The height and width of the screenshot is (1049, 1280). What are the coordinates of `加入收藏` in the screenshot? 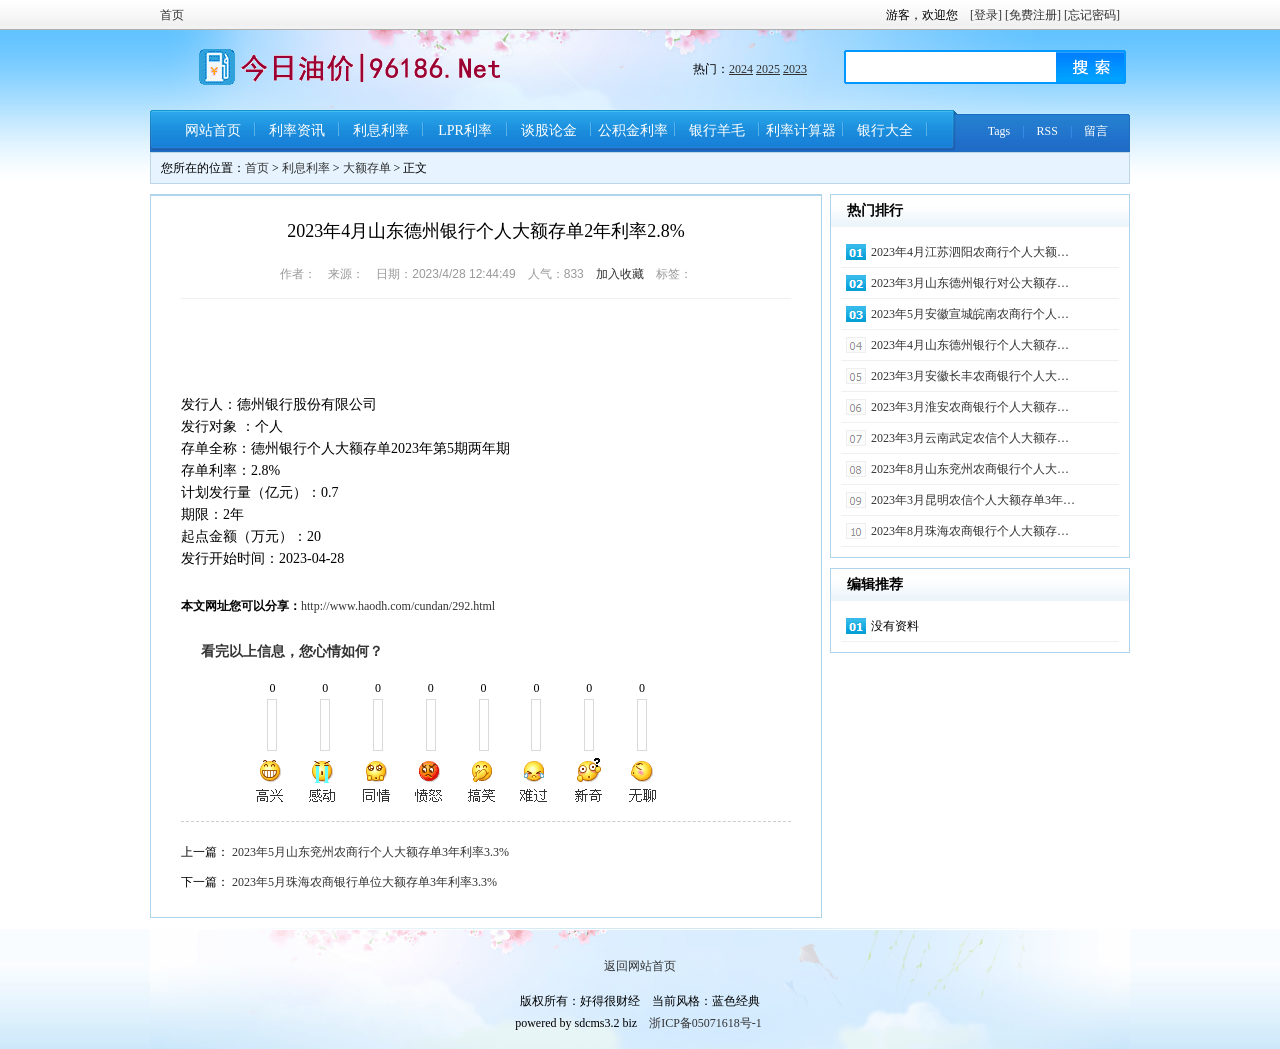 It's located at (620, 274).